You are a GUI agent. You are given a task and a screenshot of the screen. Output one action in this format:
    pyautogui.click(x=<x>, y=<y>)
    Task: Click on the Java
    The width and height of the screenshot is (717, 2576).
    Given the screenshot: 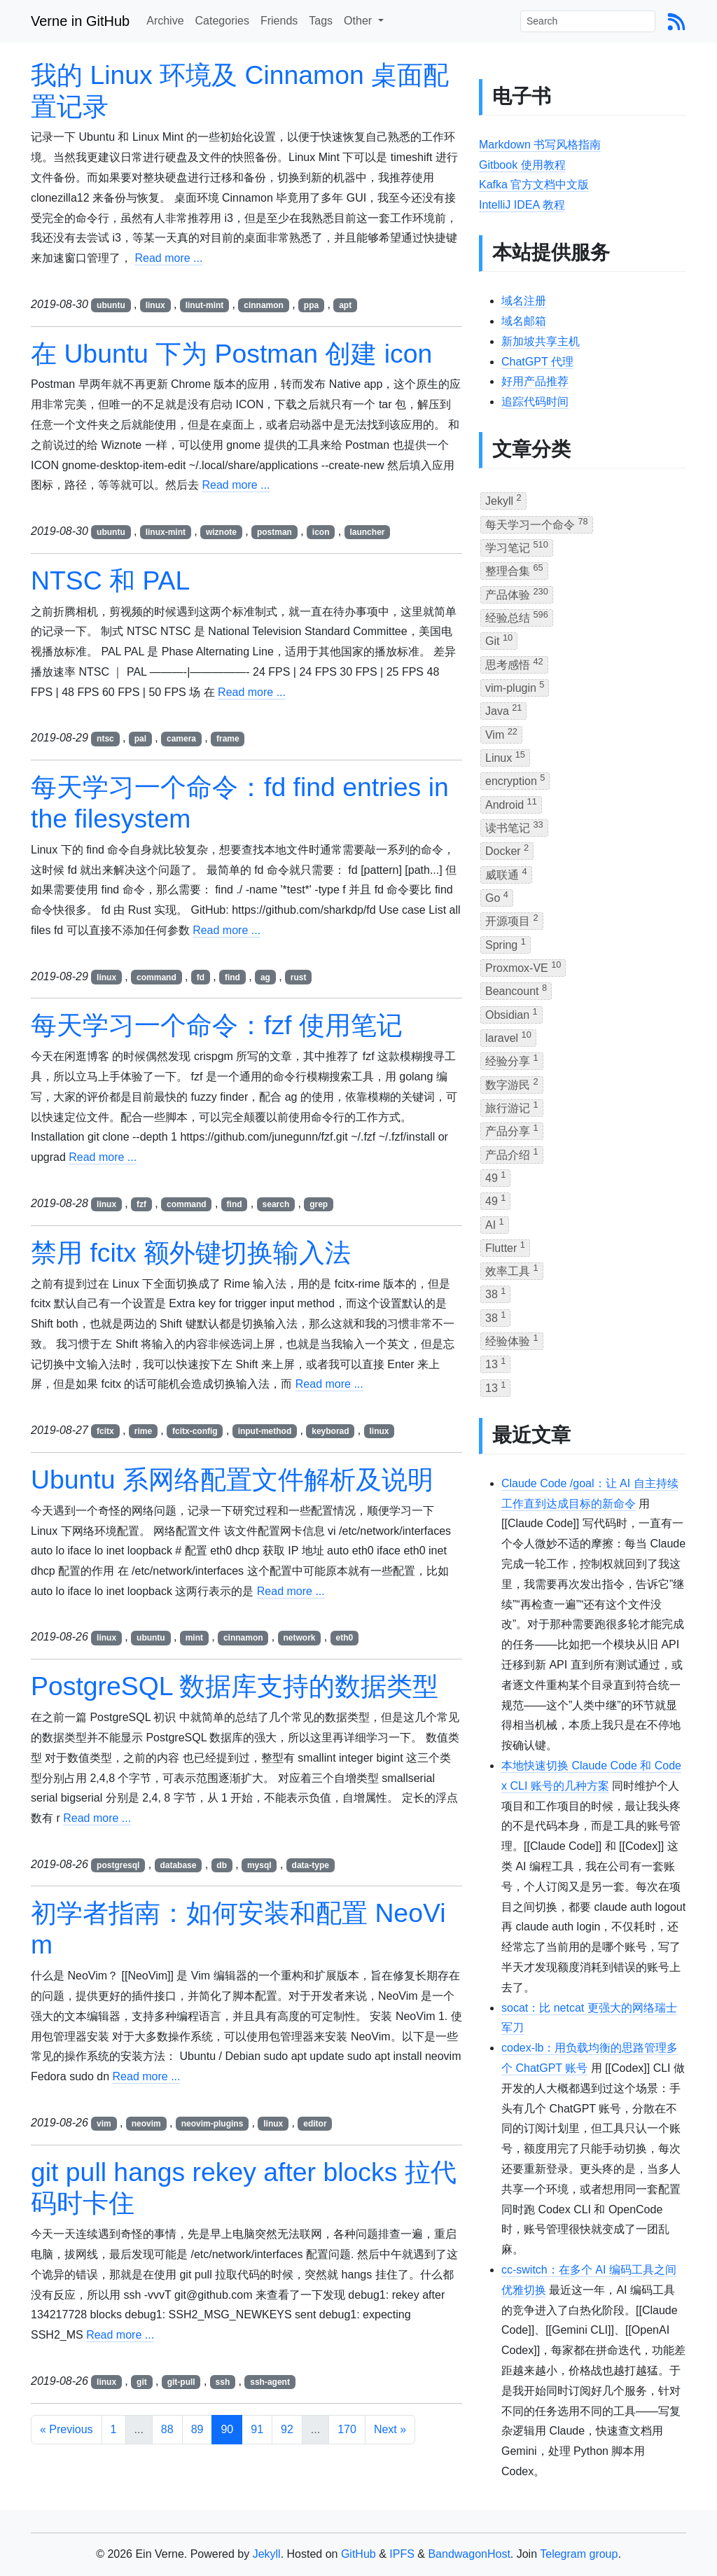 What is the action you would take?
    pyautogui.click(x=503, y=709)
    